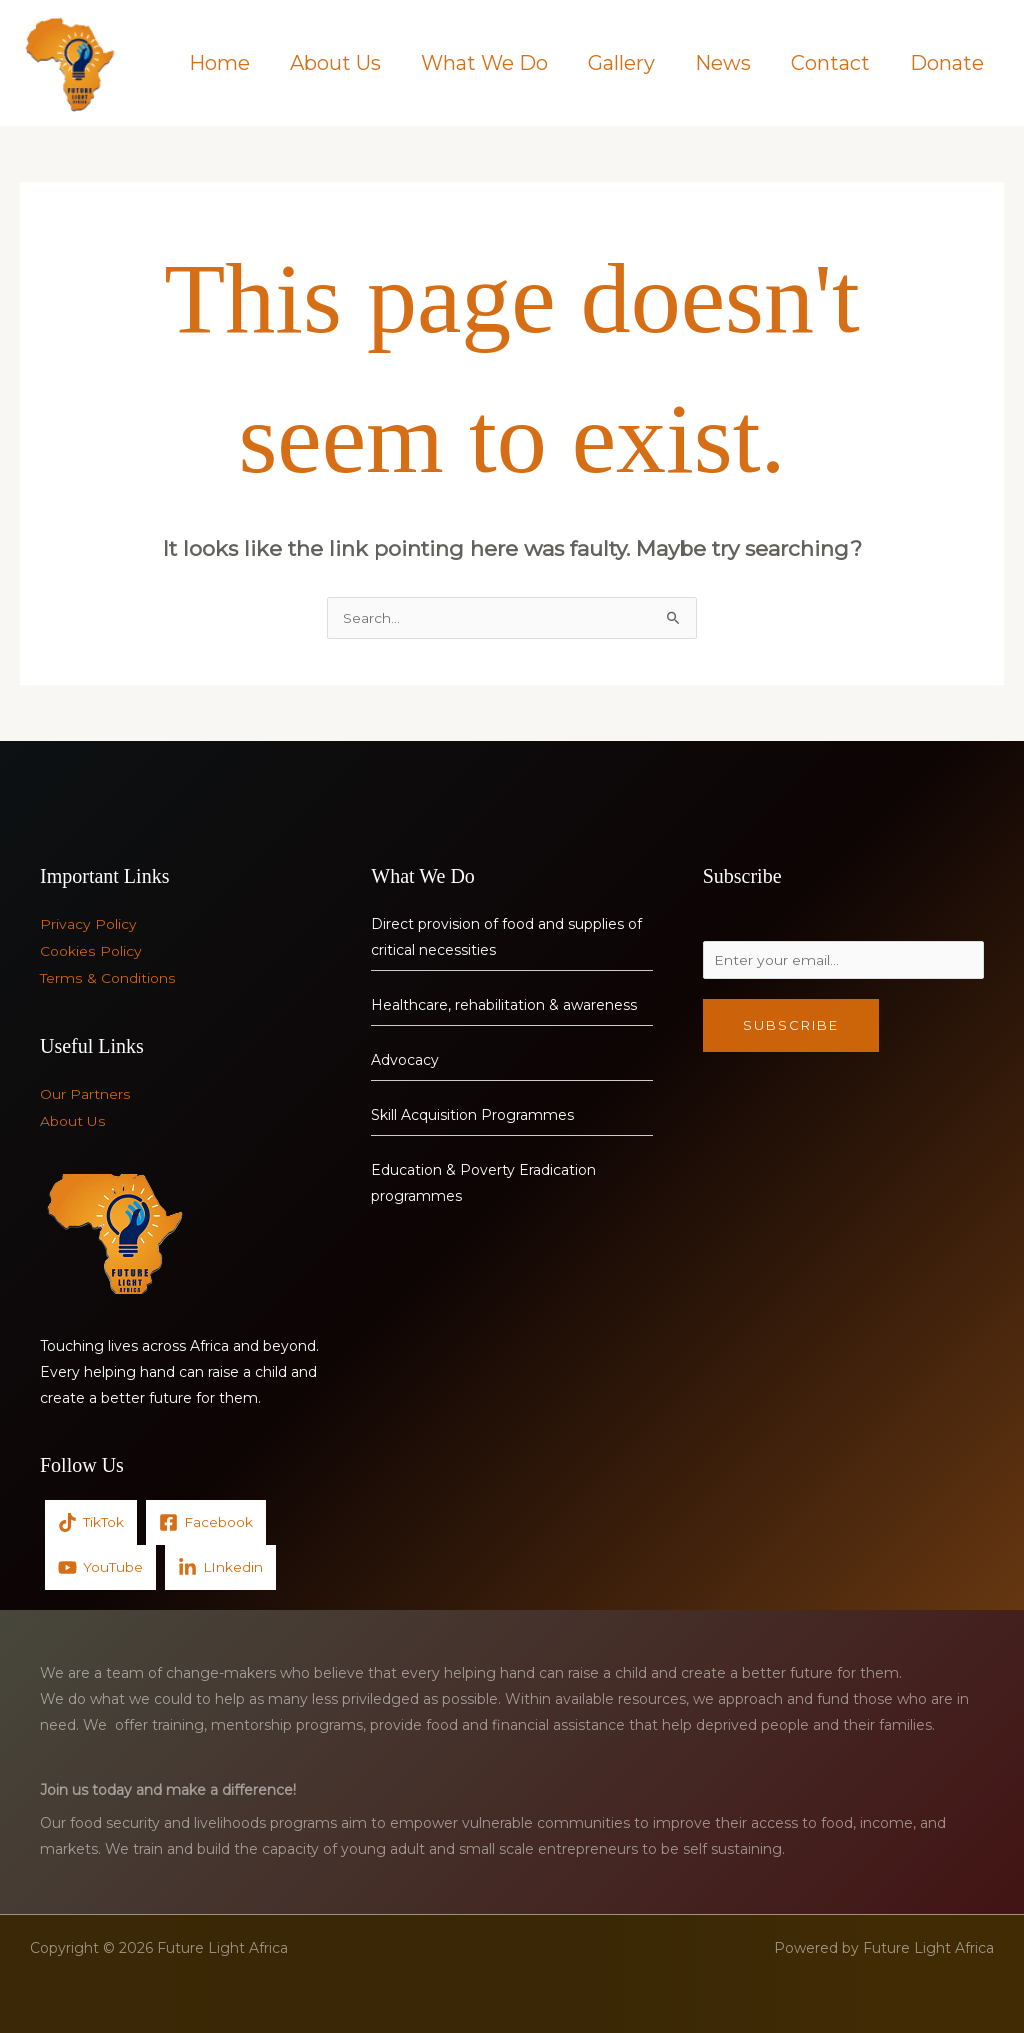 The image size is (1024, 2033). I want to click on Subscribe, so click(791, 1030).